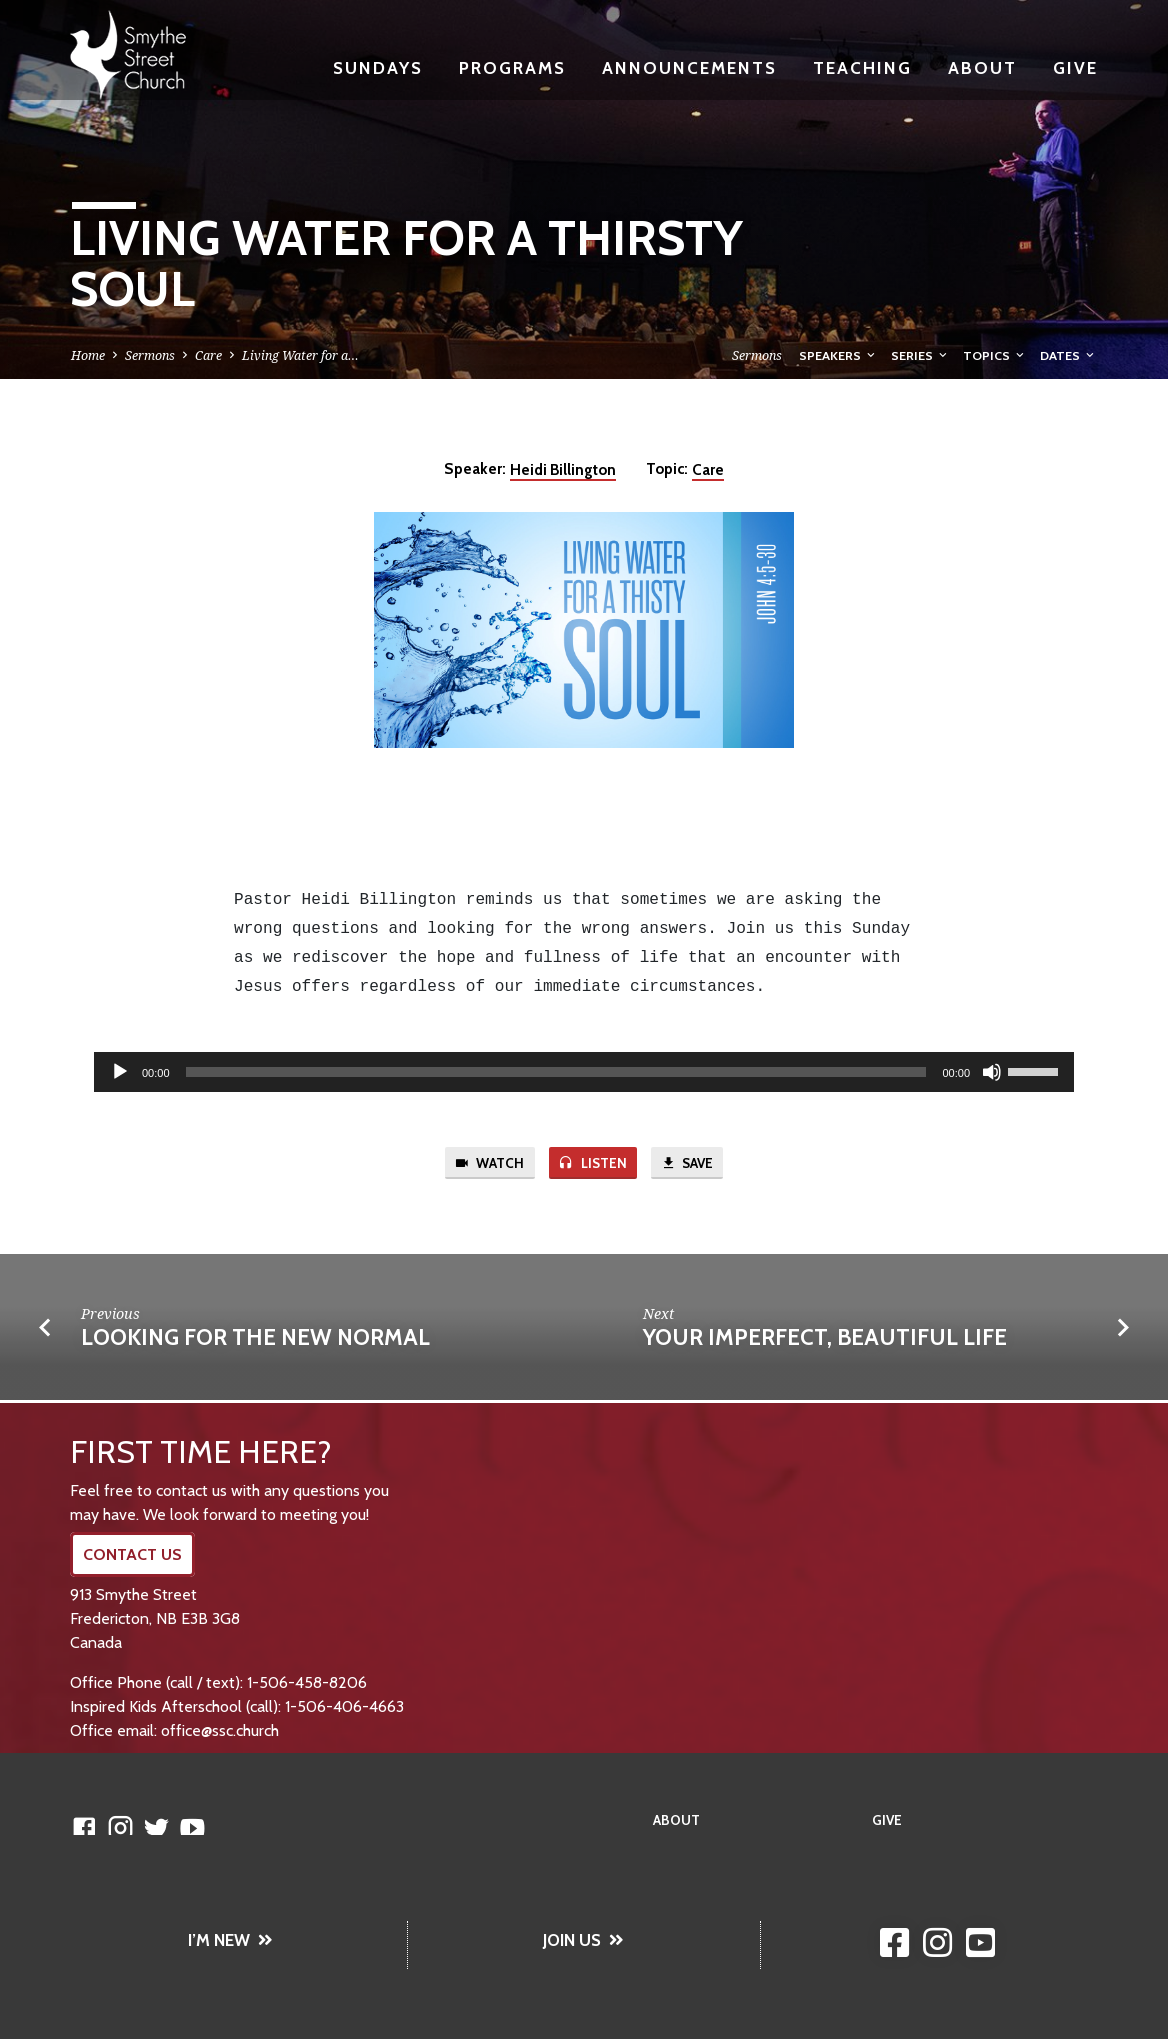  What do you see at coordinates (992, 1072) in the screenshot?
I see `[Mute]` at bounding box center [992, 1072].